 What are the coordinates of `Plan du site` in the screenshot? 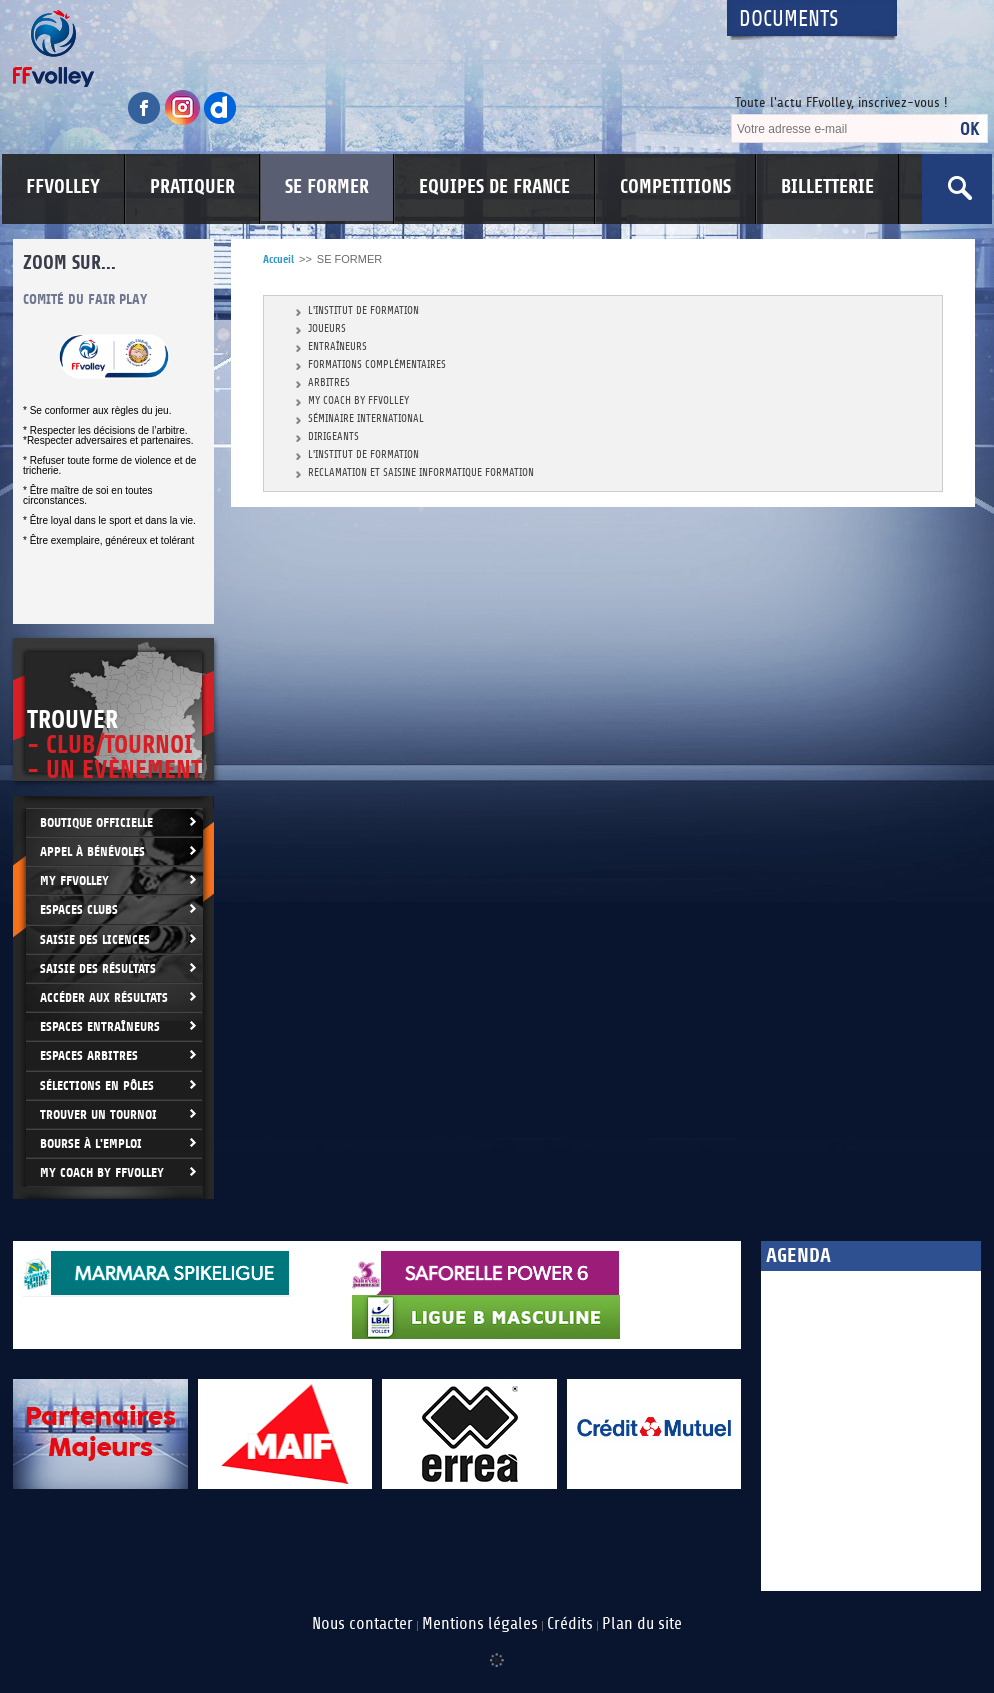 It's located at (642, 1624).